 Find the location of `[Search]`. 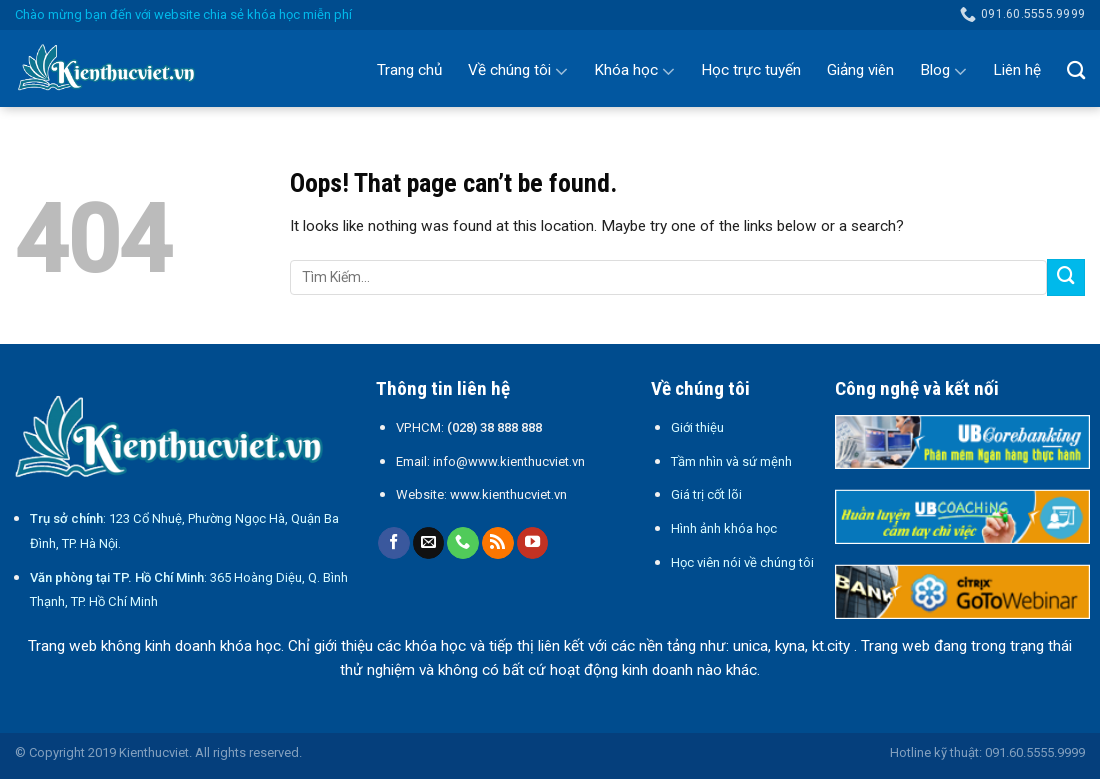

[Search] is located at coordinates (1076, 70).